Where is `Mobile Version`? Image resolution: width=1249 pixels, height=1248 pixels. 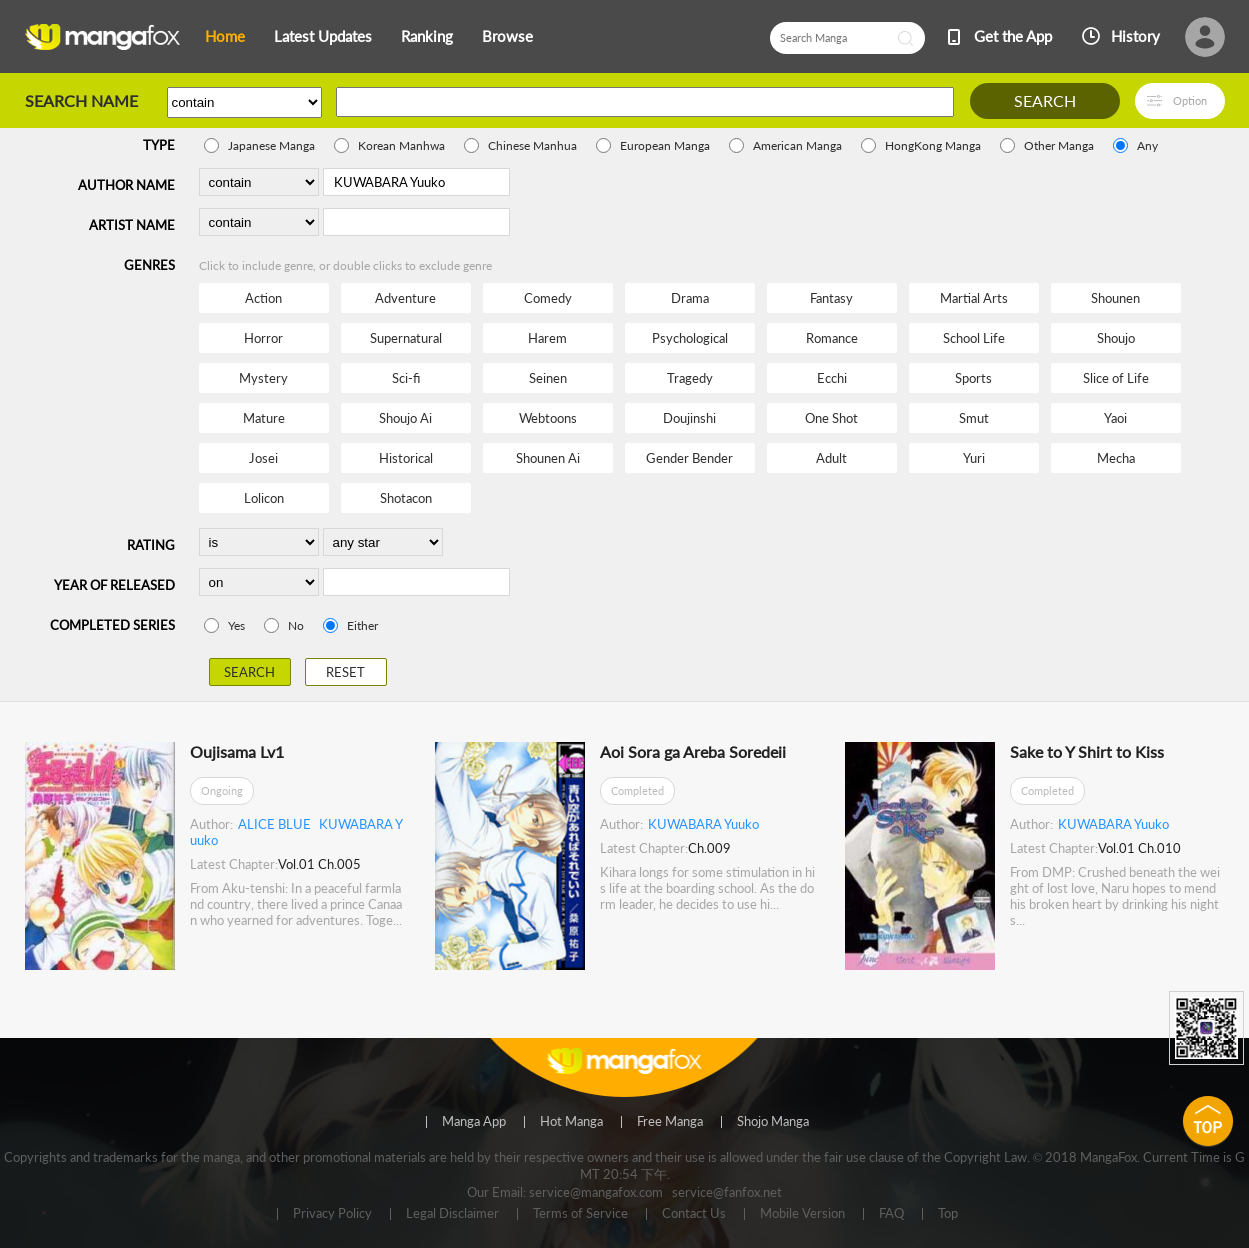 Mobile Version is located at coordinates (802, 1214).